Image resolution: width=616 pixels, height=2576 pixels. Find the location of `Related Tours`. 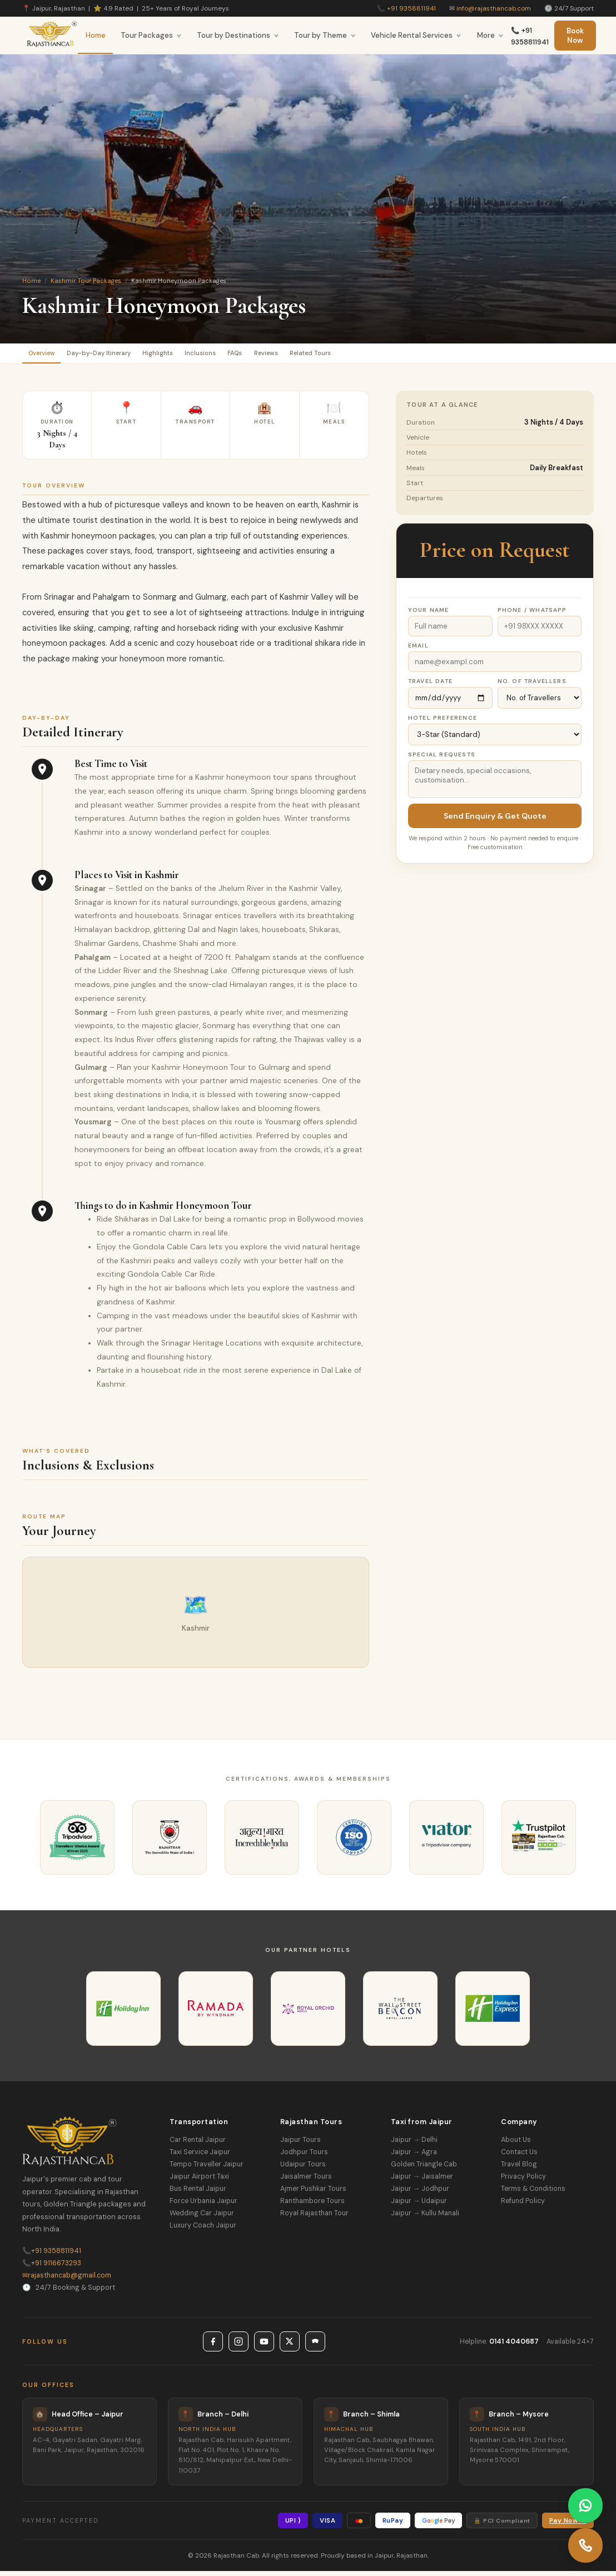

Related Tours is located at coordinates (395, 355).